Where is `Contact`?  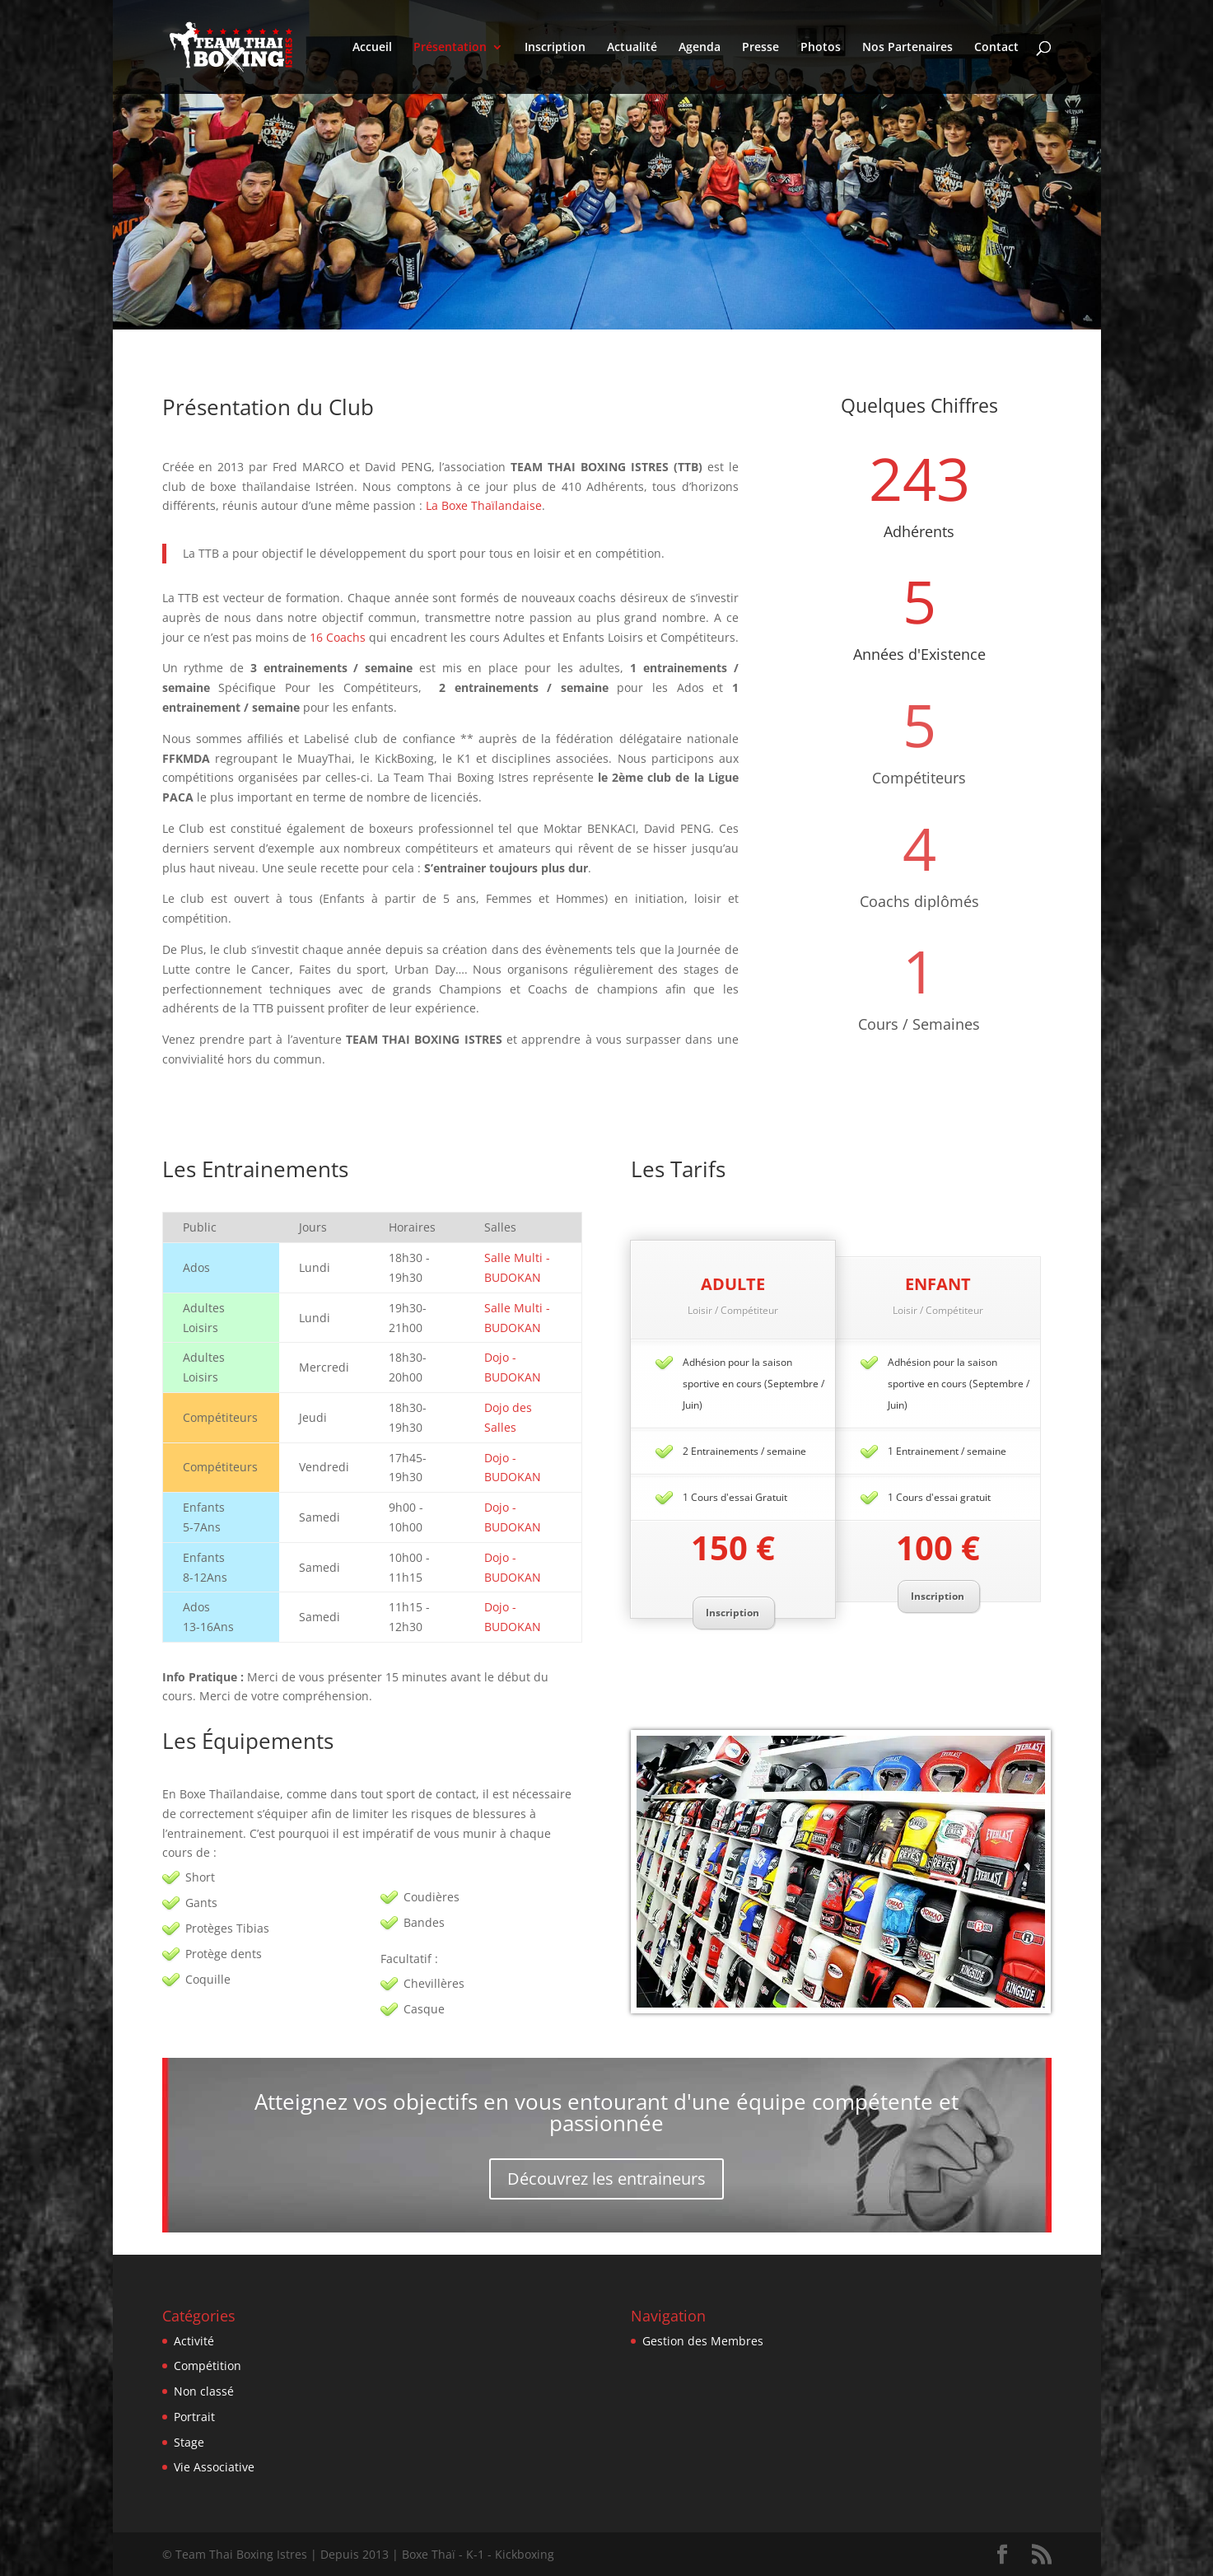
Contact is located at coordinates (996, 47).